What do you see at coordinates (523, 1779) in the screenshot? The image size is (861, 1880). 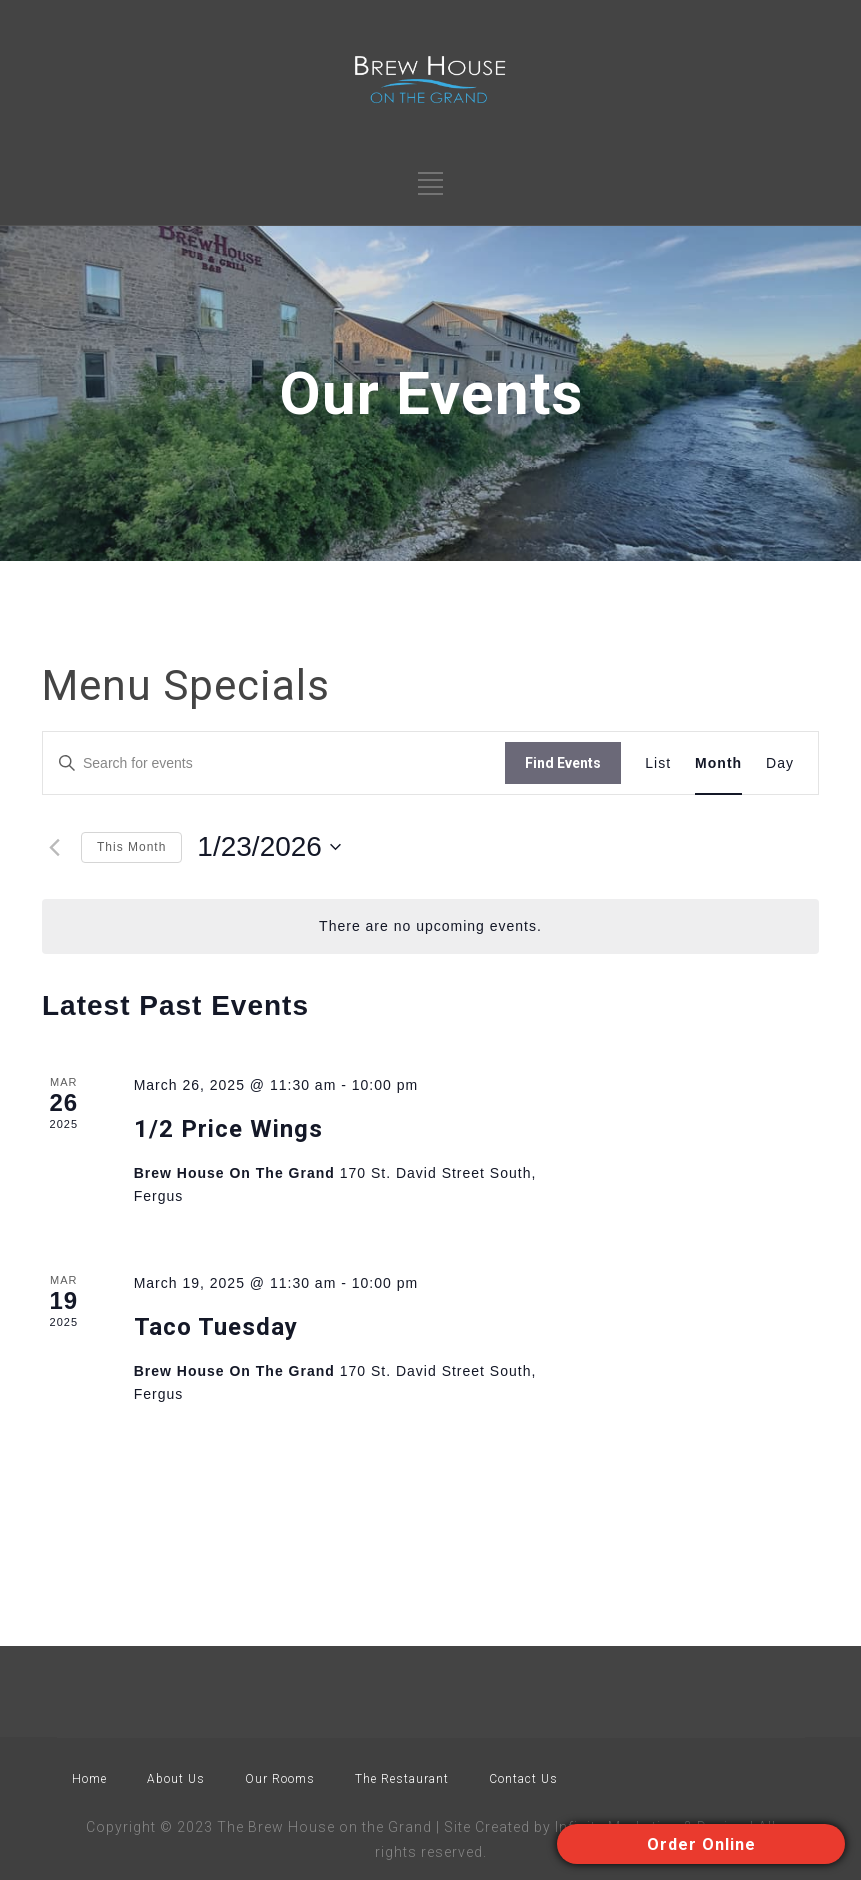 I see `Contact Us` at bounding box center [523, 1779].